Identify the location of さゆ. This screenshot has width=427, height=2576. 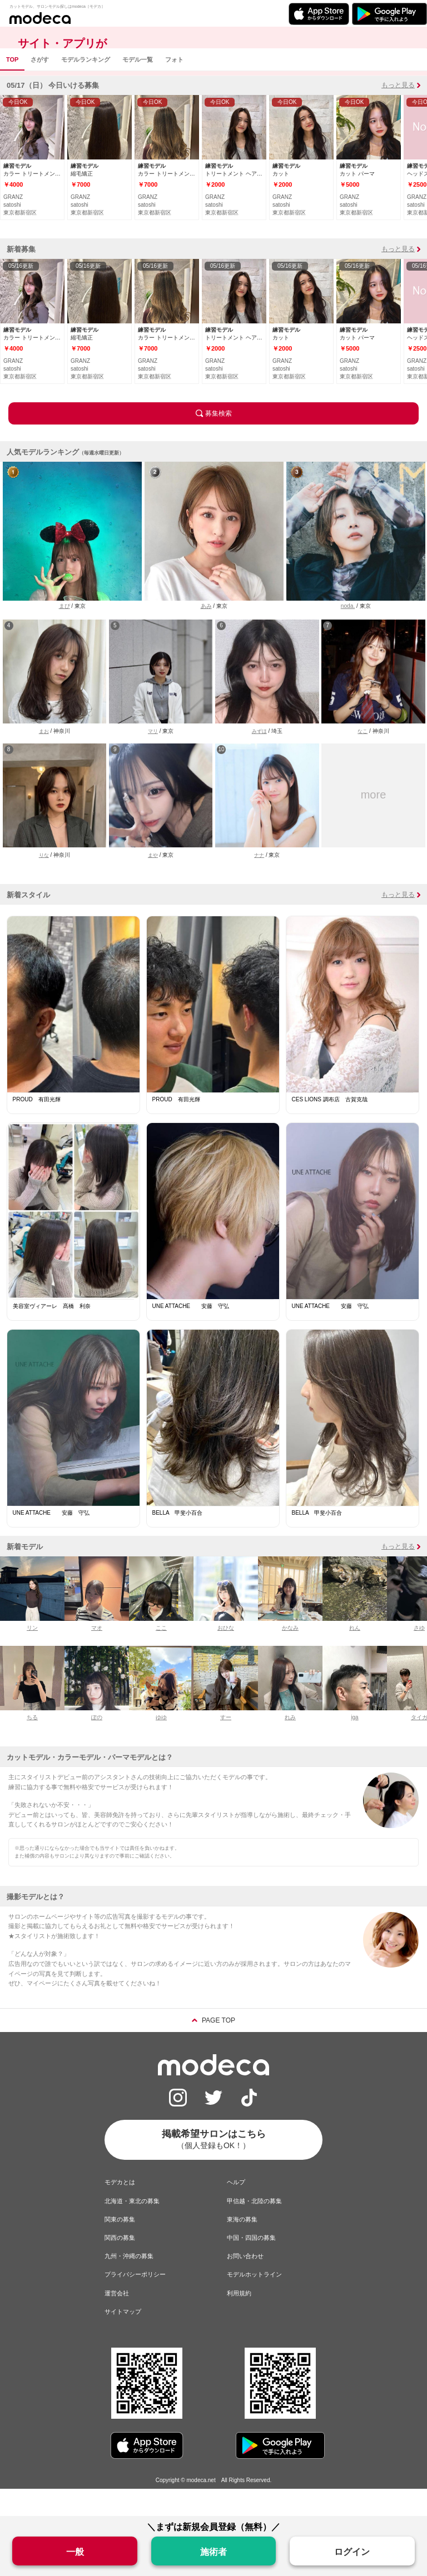
(419, 1655).